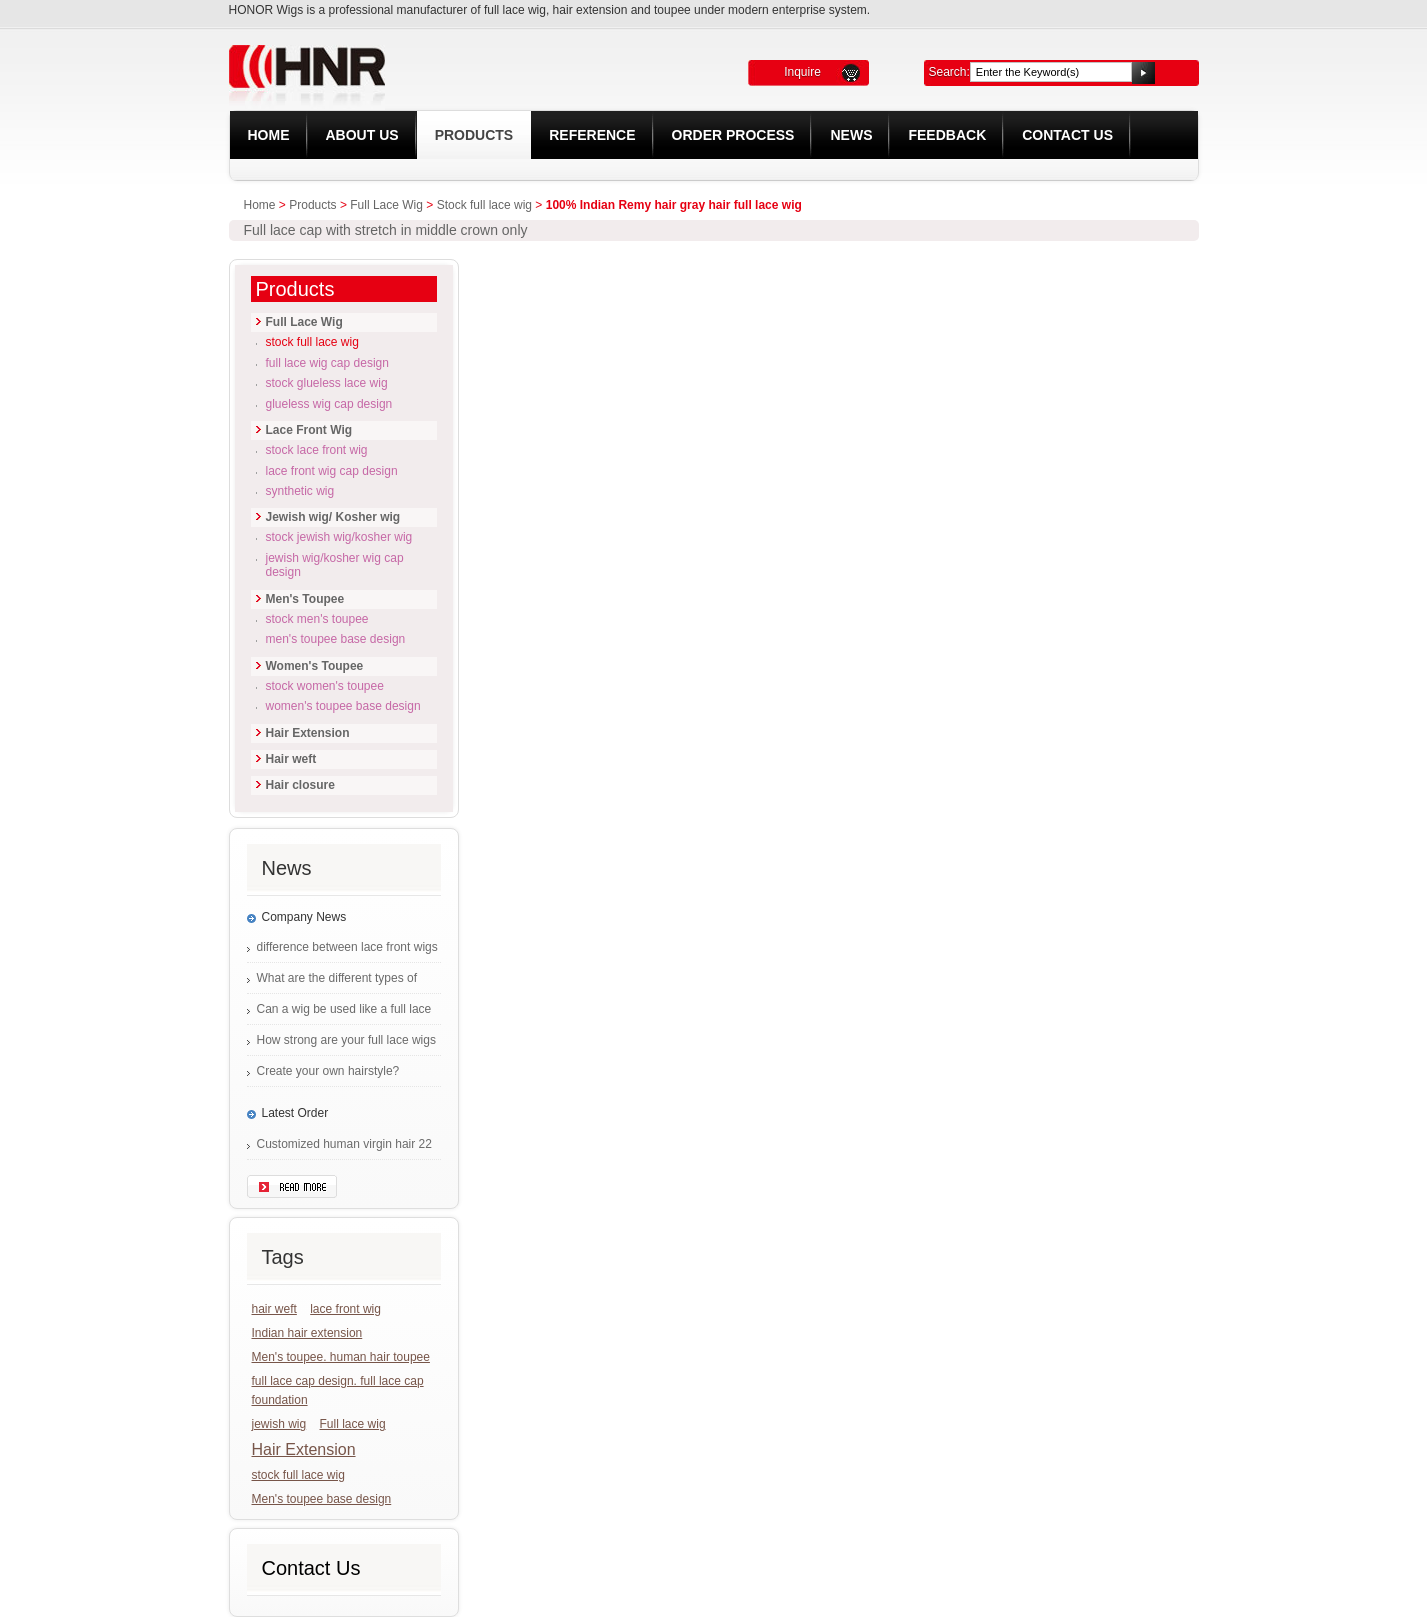  I want to click on Create your own hairstyle?, so click(328, 1071).